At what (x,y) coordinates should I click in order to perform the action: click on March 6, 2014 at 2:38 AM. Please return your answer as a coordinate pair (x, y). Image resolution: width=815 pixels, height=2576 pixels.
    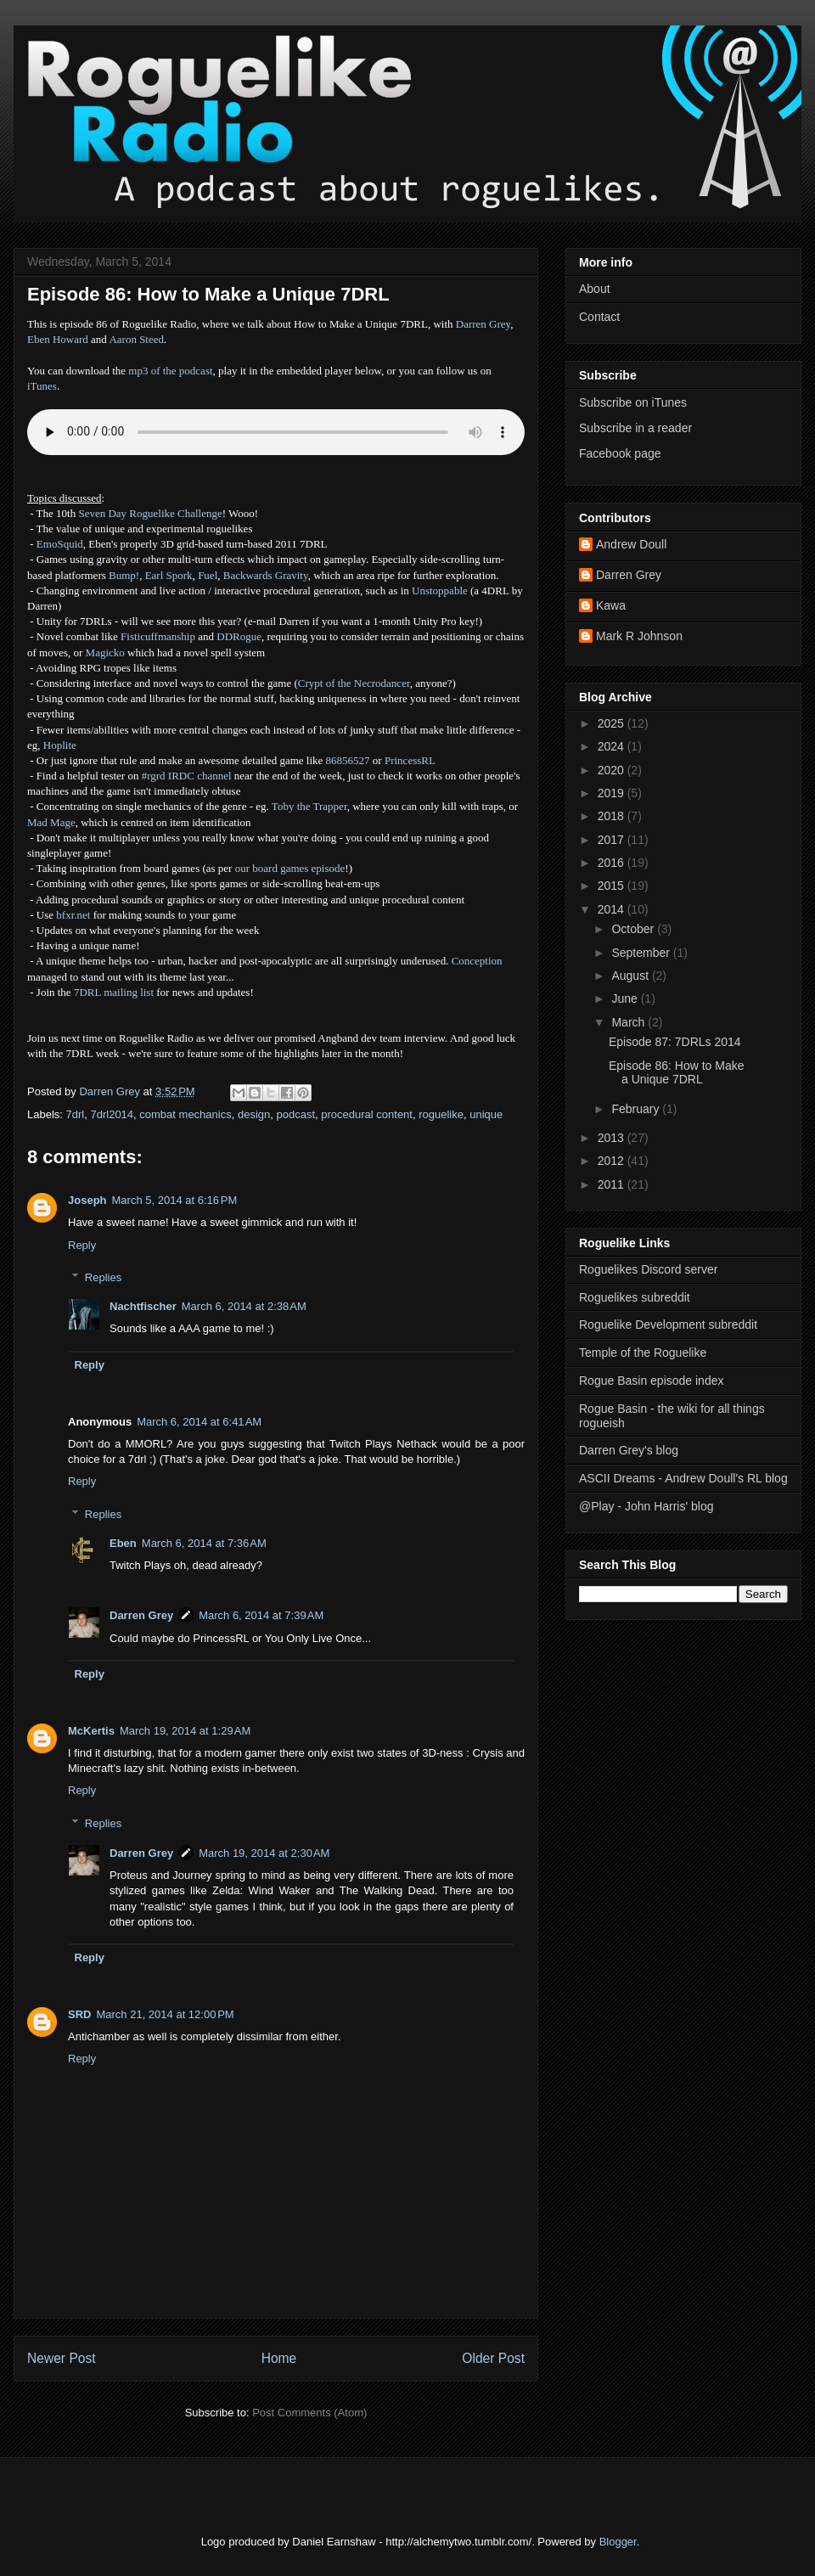
    Looking at the image, I should click on (244, 1306).